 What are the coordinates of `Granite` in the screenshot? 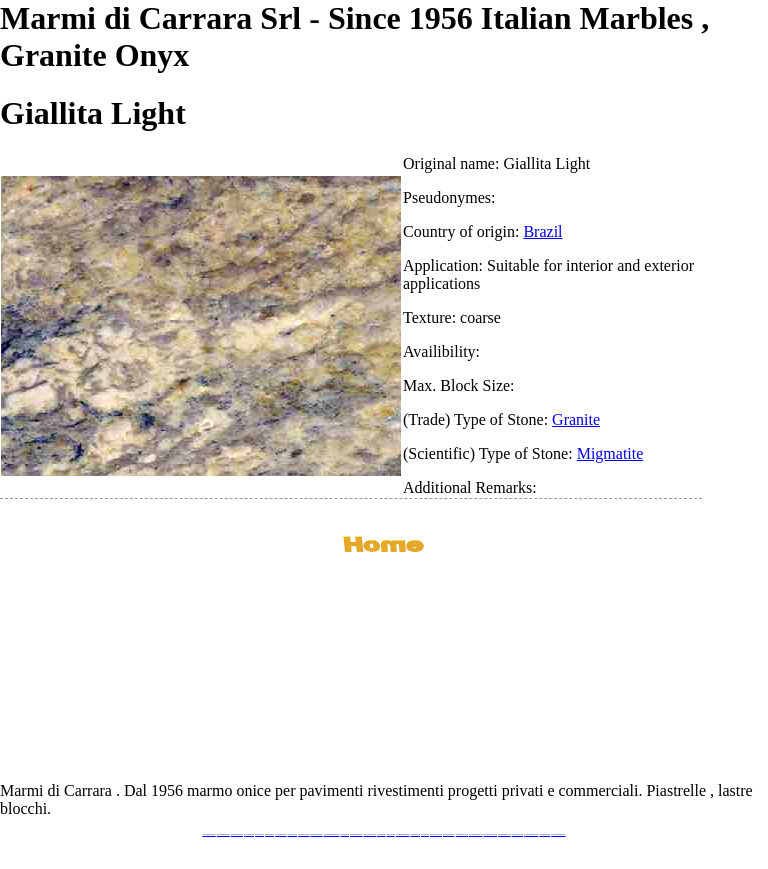 It's located at (576, 419).